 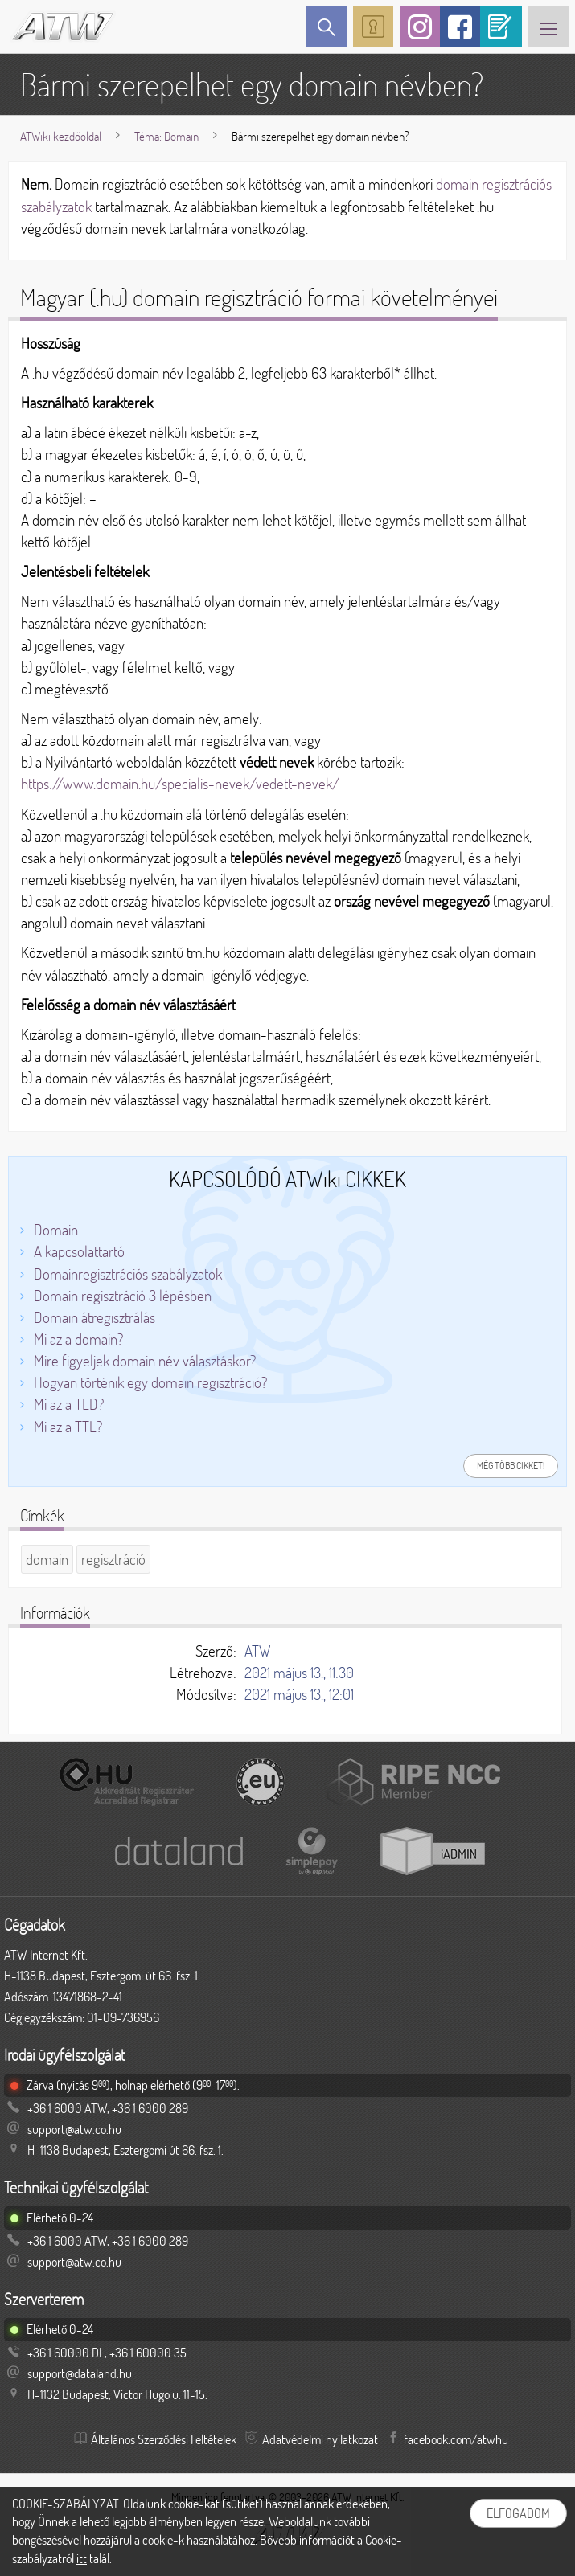 I want to click on A kapcsolattartó, so click(x=79, y=1251).